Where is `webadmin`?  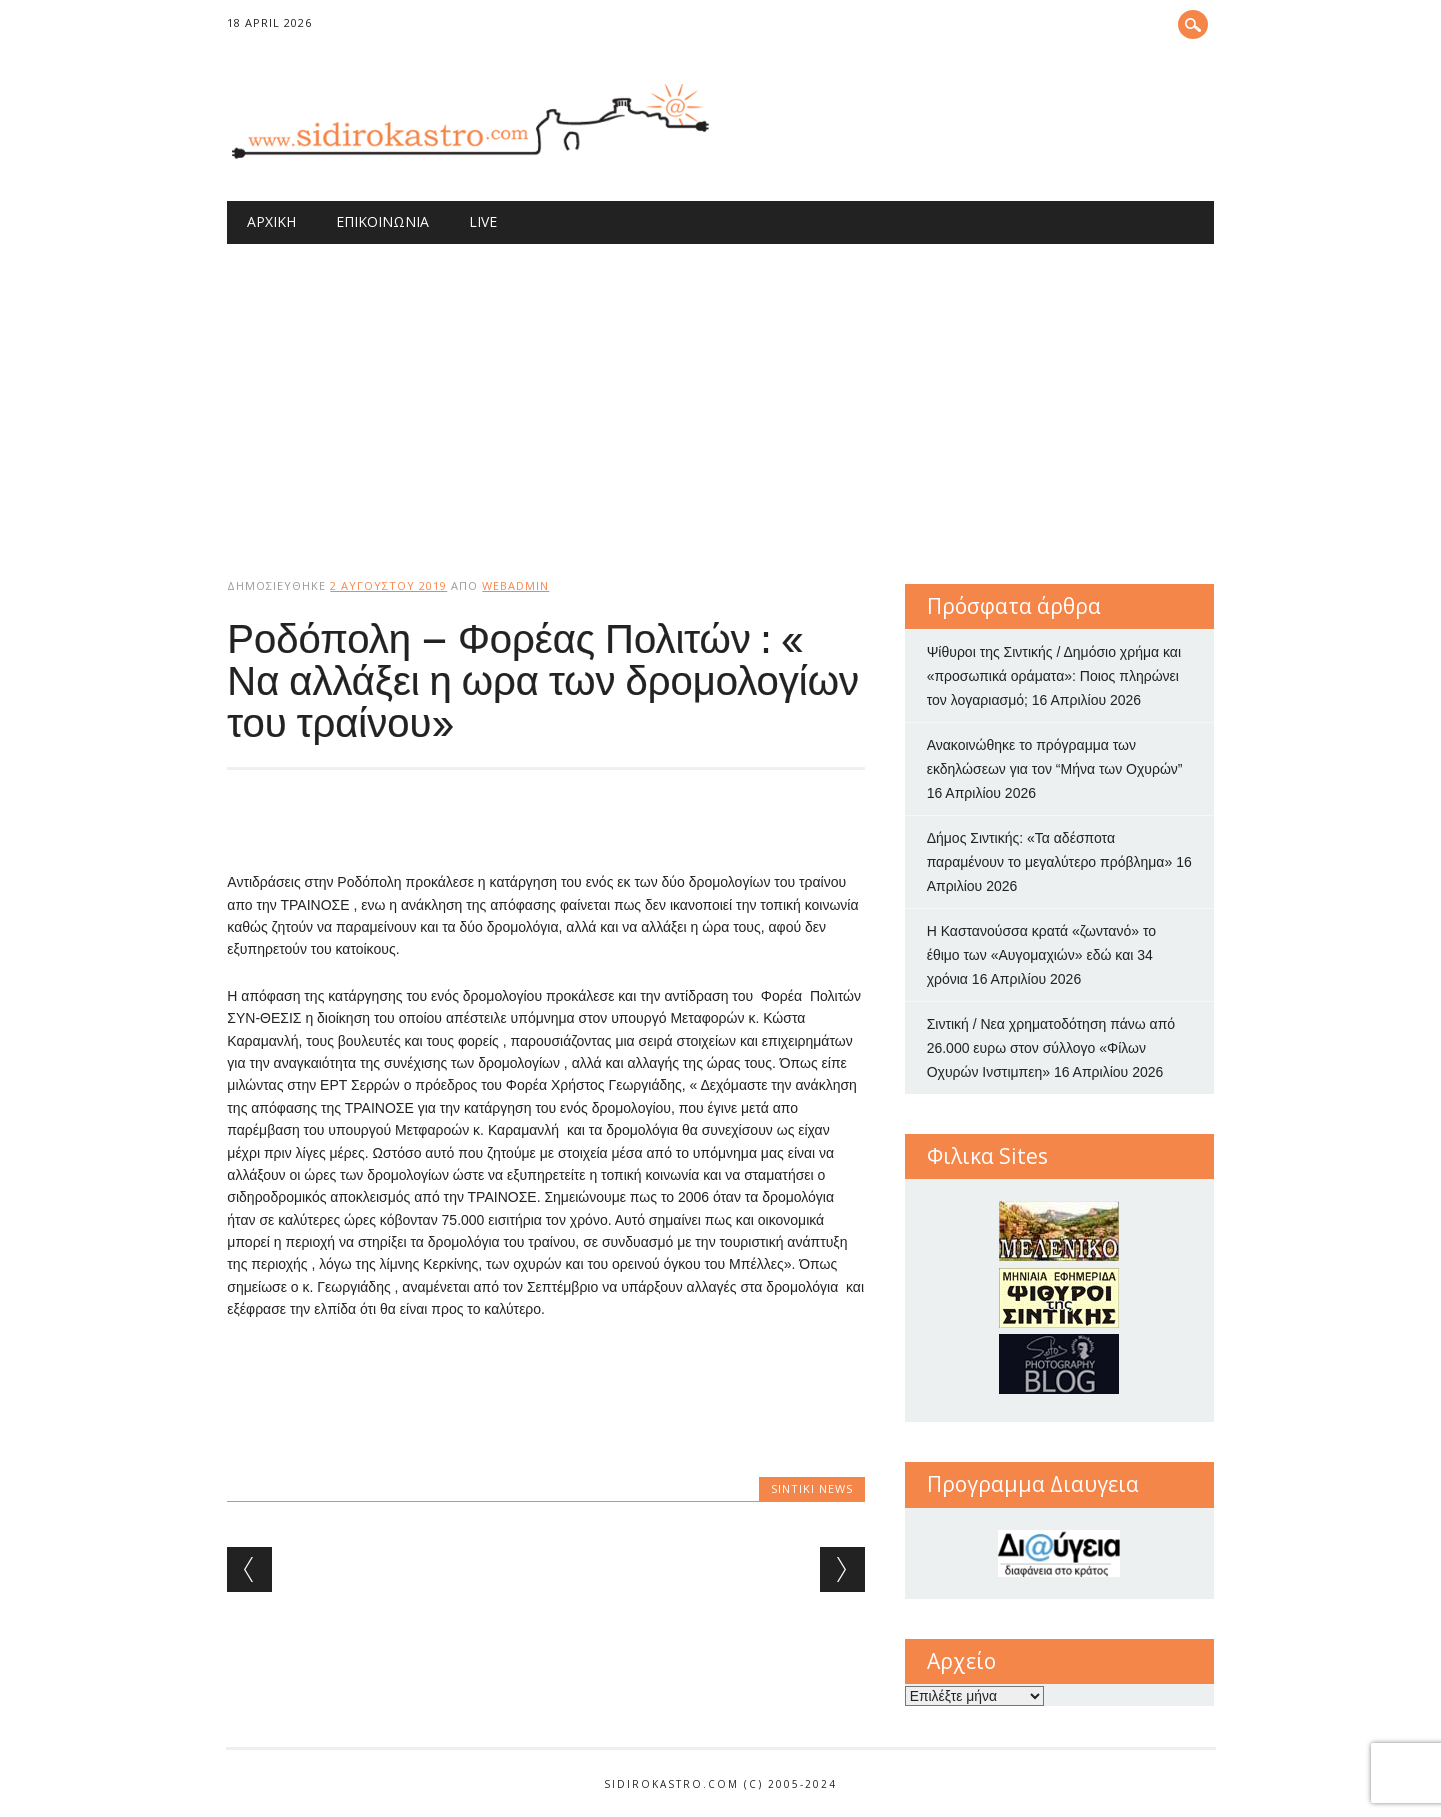
webadmin is located at coordinates (515, 585).